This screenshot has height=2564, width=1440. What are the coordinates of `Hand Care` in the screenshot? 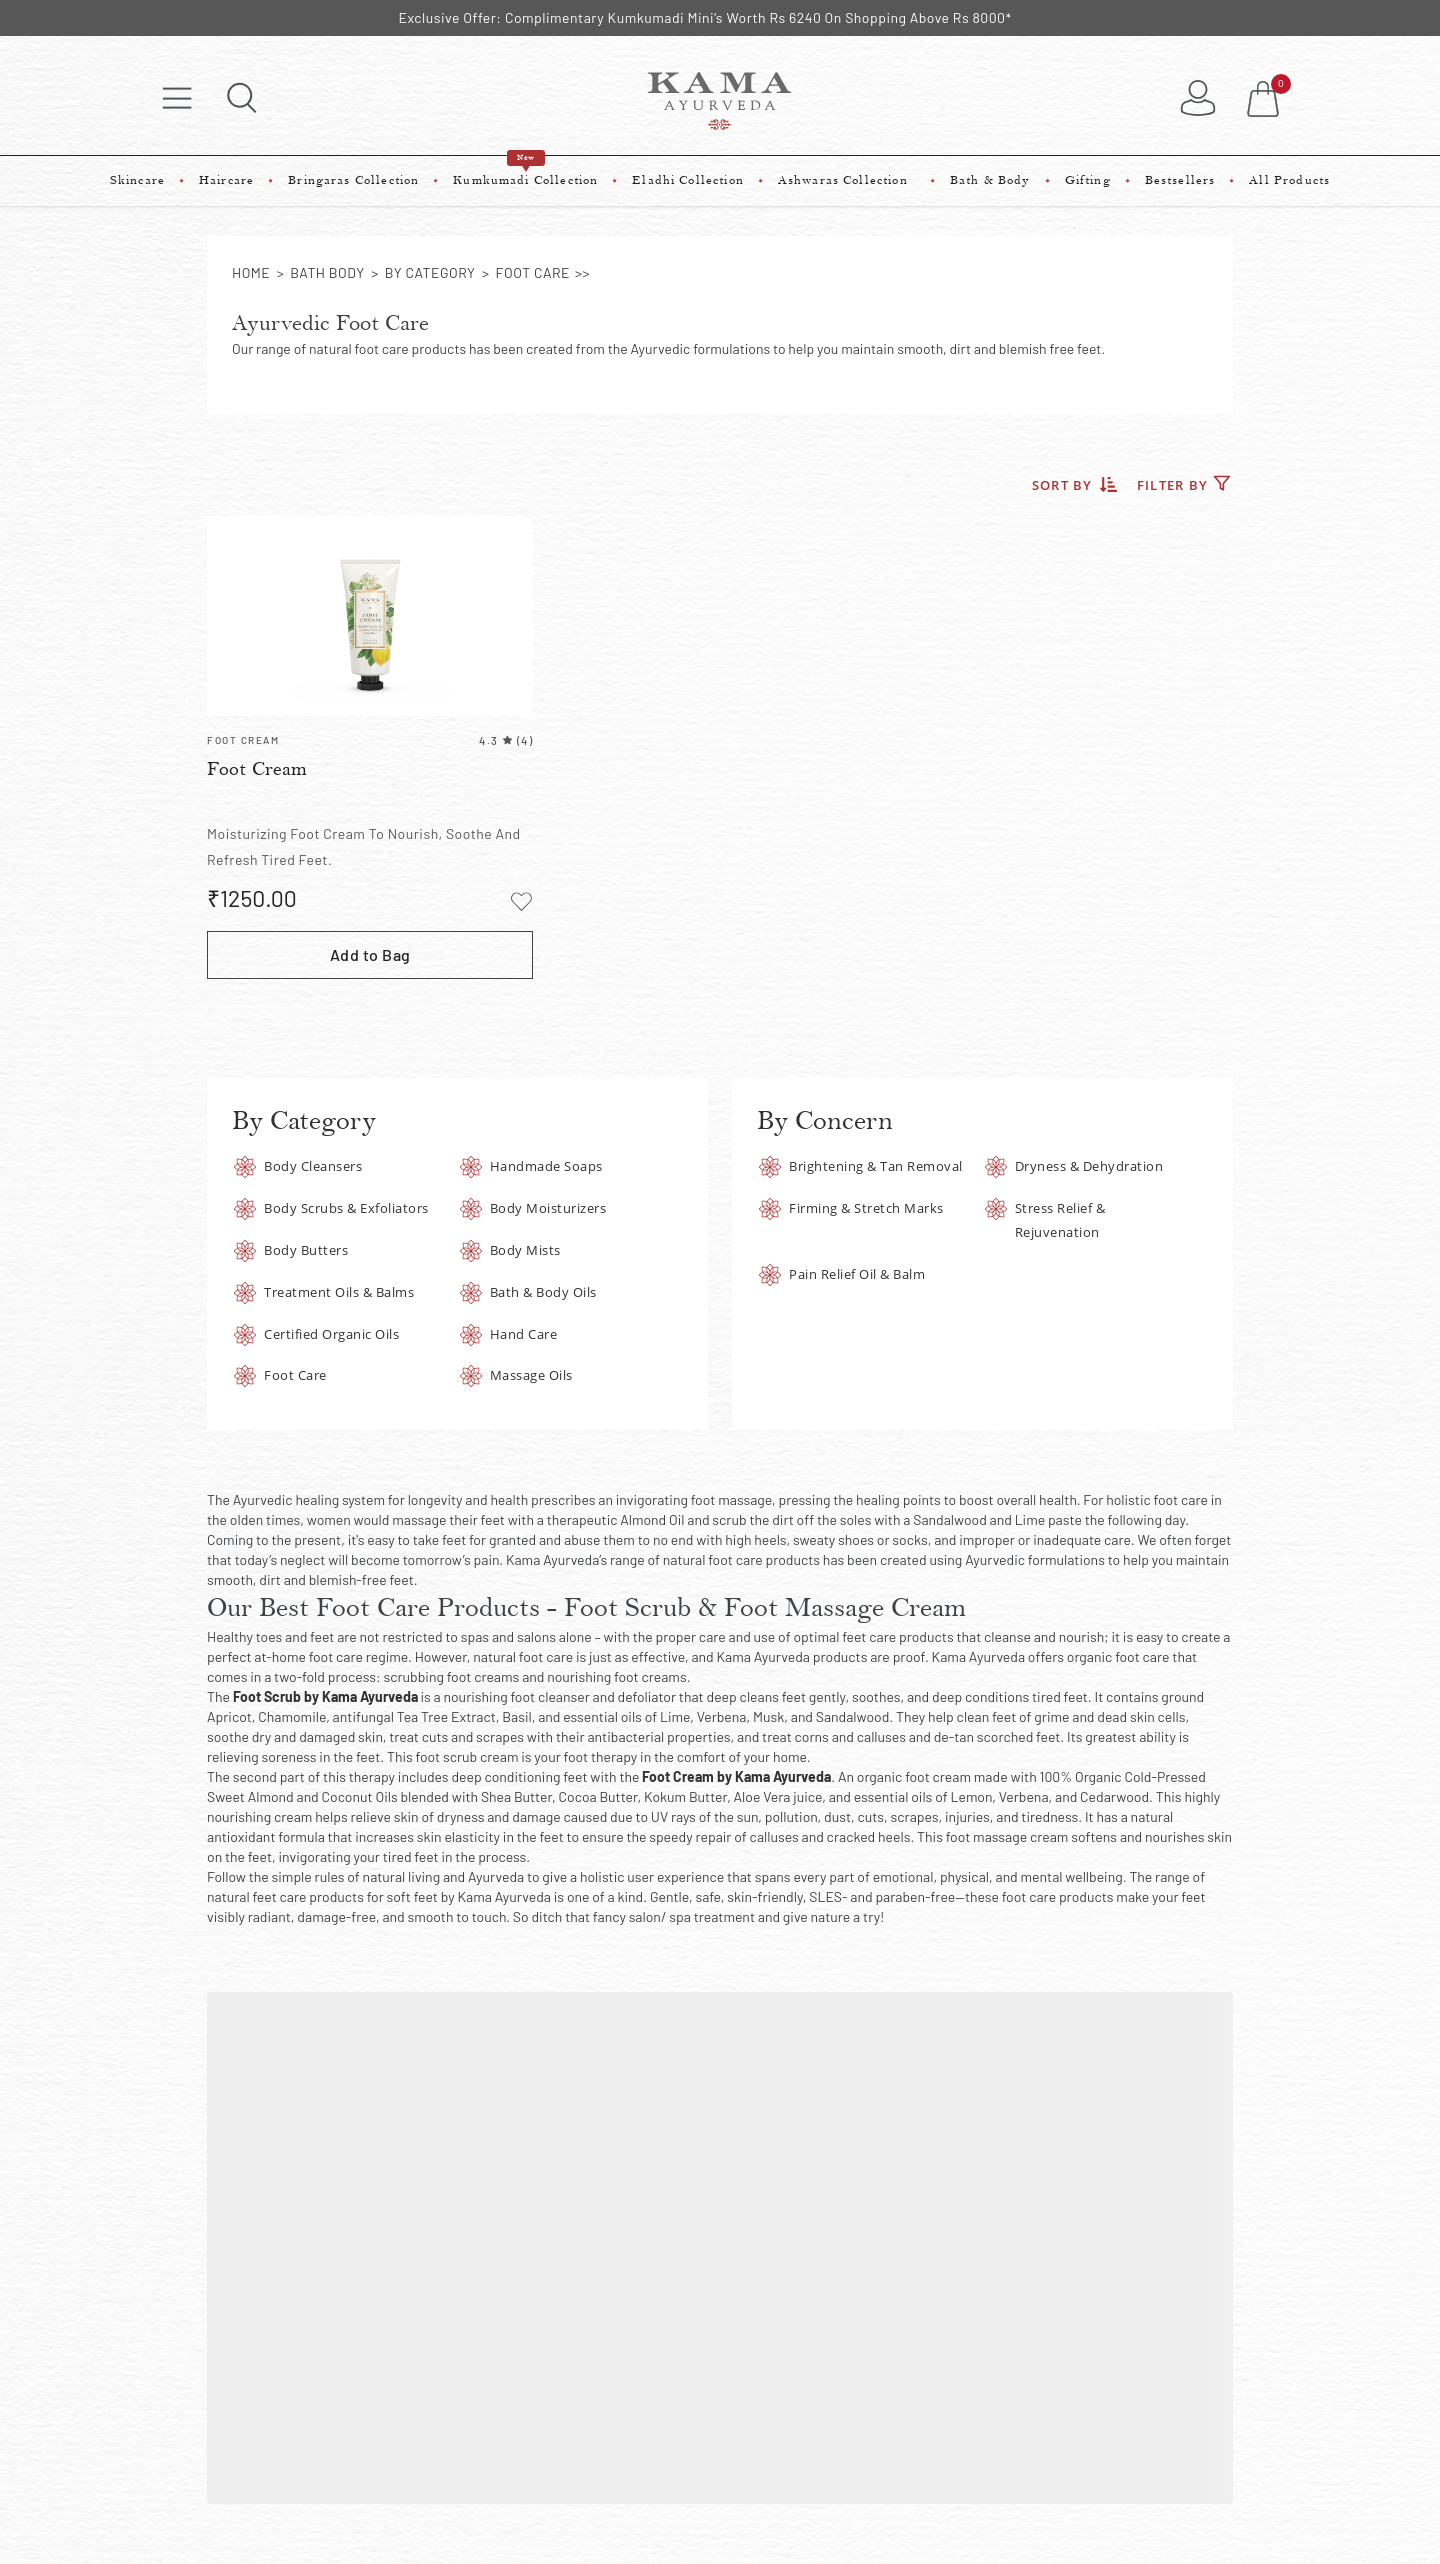 It's located at (524, 1334).